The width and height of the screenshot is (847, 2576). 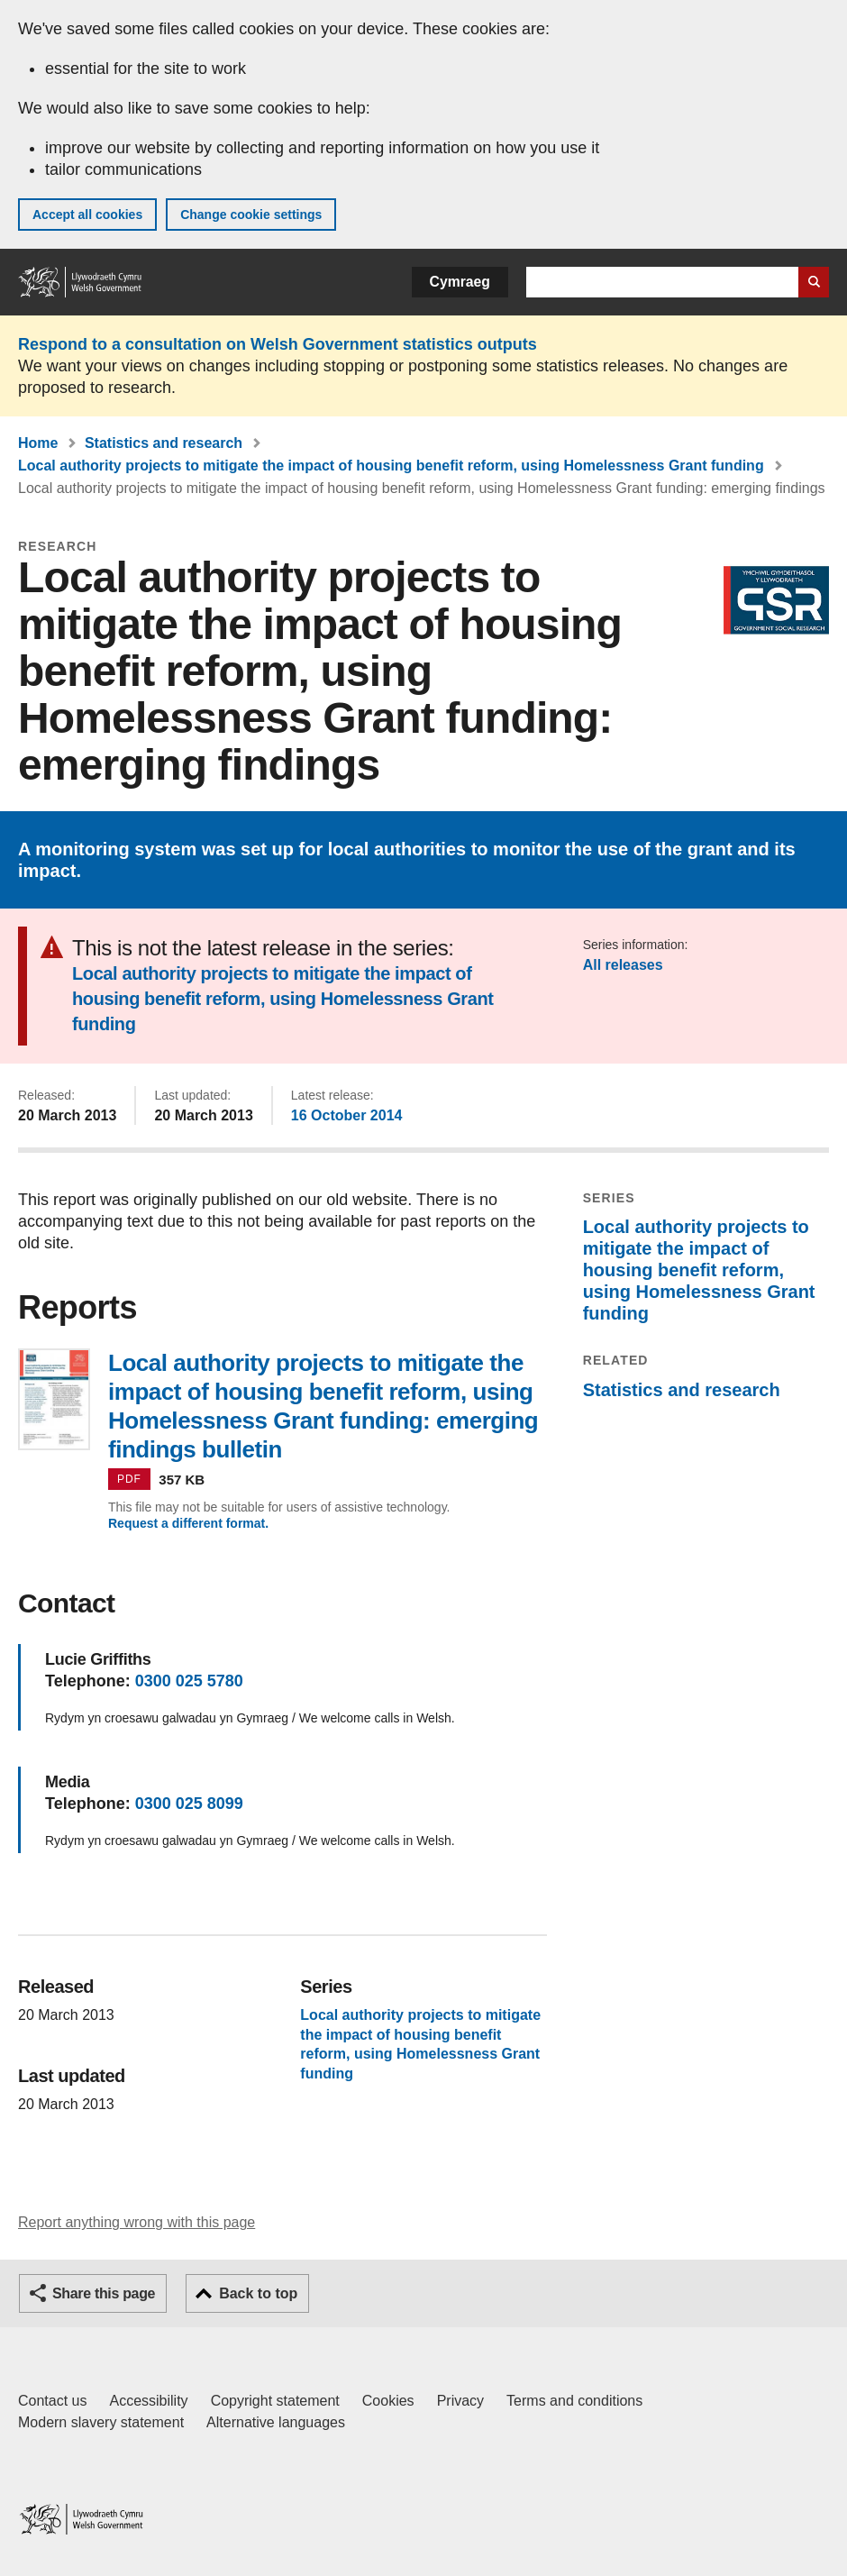 What do you see at coordinates (623, 965) in the screenshot?
I see `All releases` at bounding box center [623, 965].